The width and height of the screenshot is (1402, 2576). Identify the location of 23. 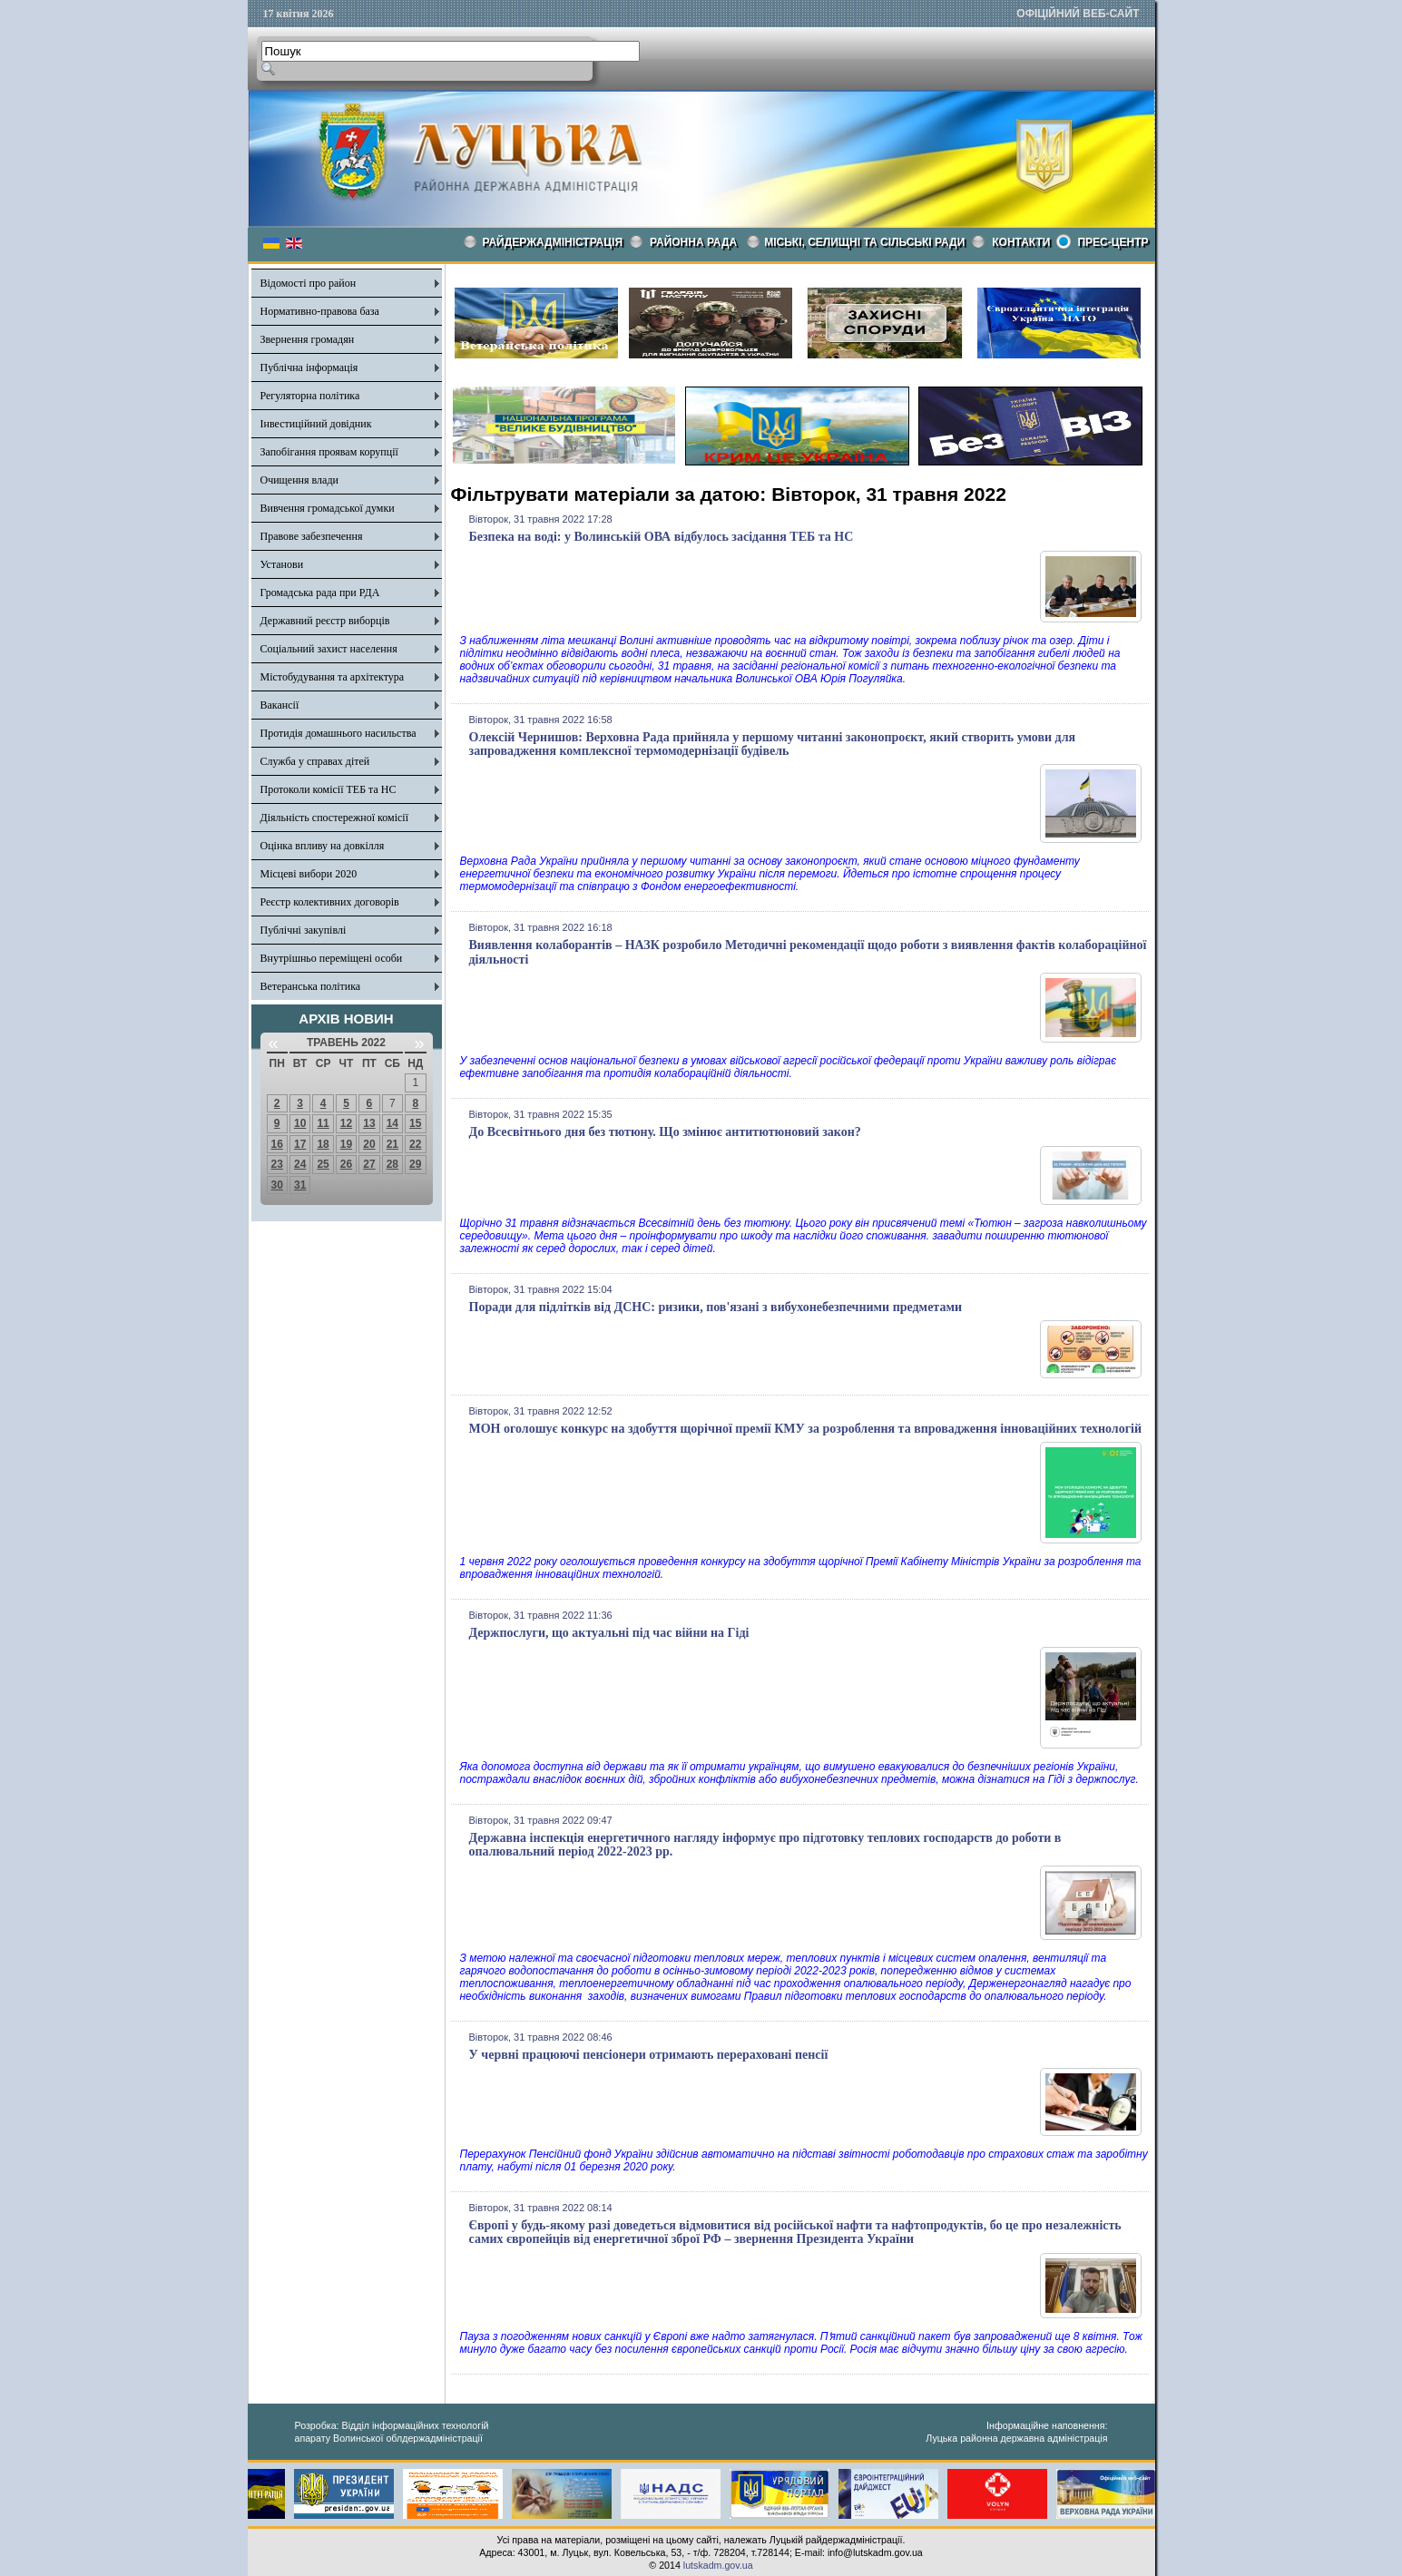
(277, 1164).